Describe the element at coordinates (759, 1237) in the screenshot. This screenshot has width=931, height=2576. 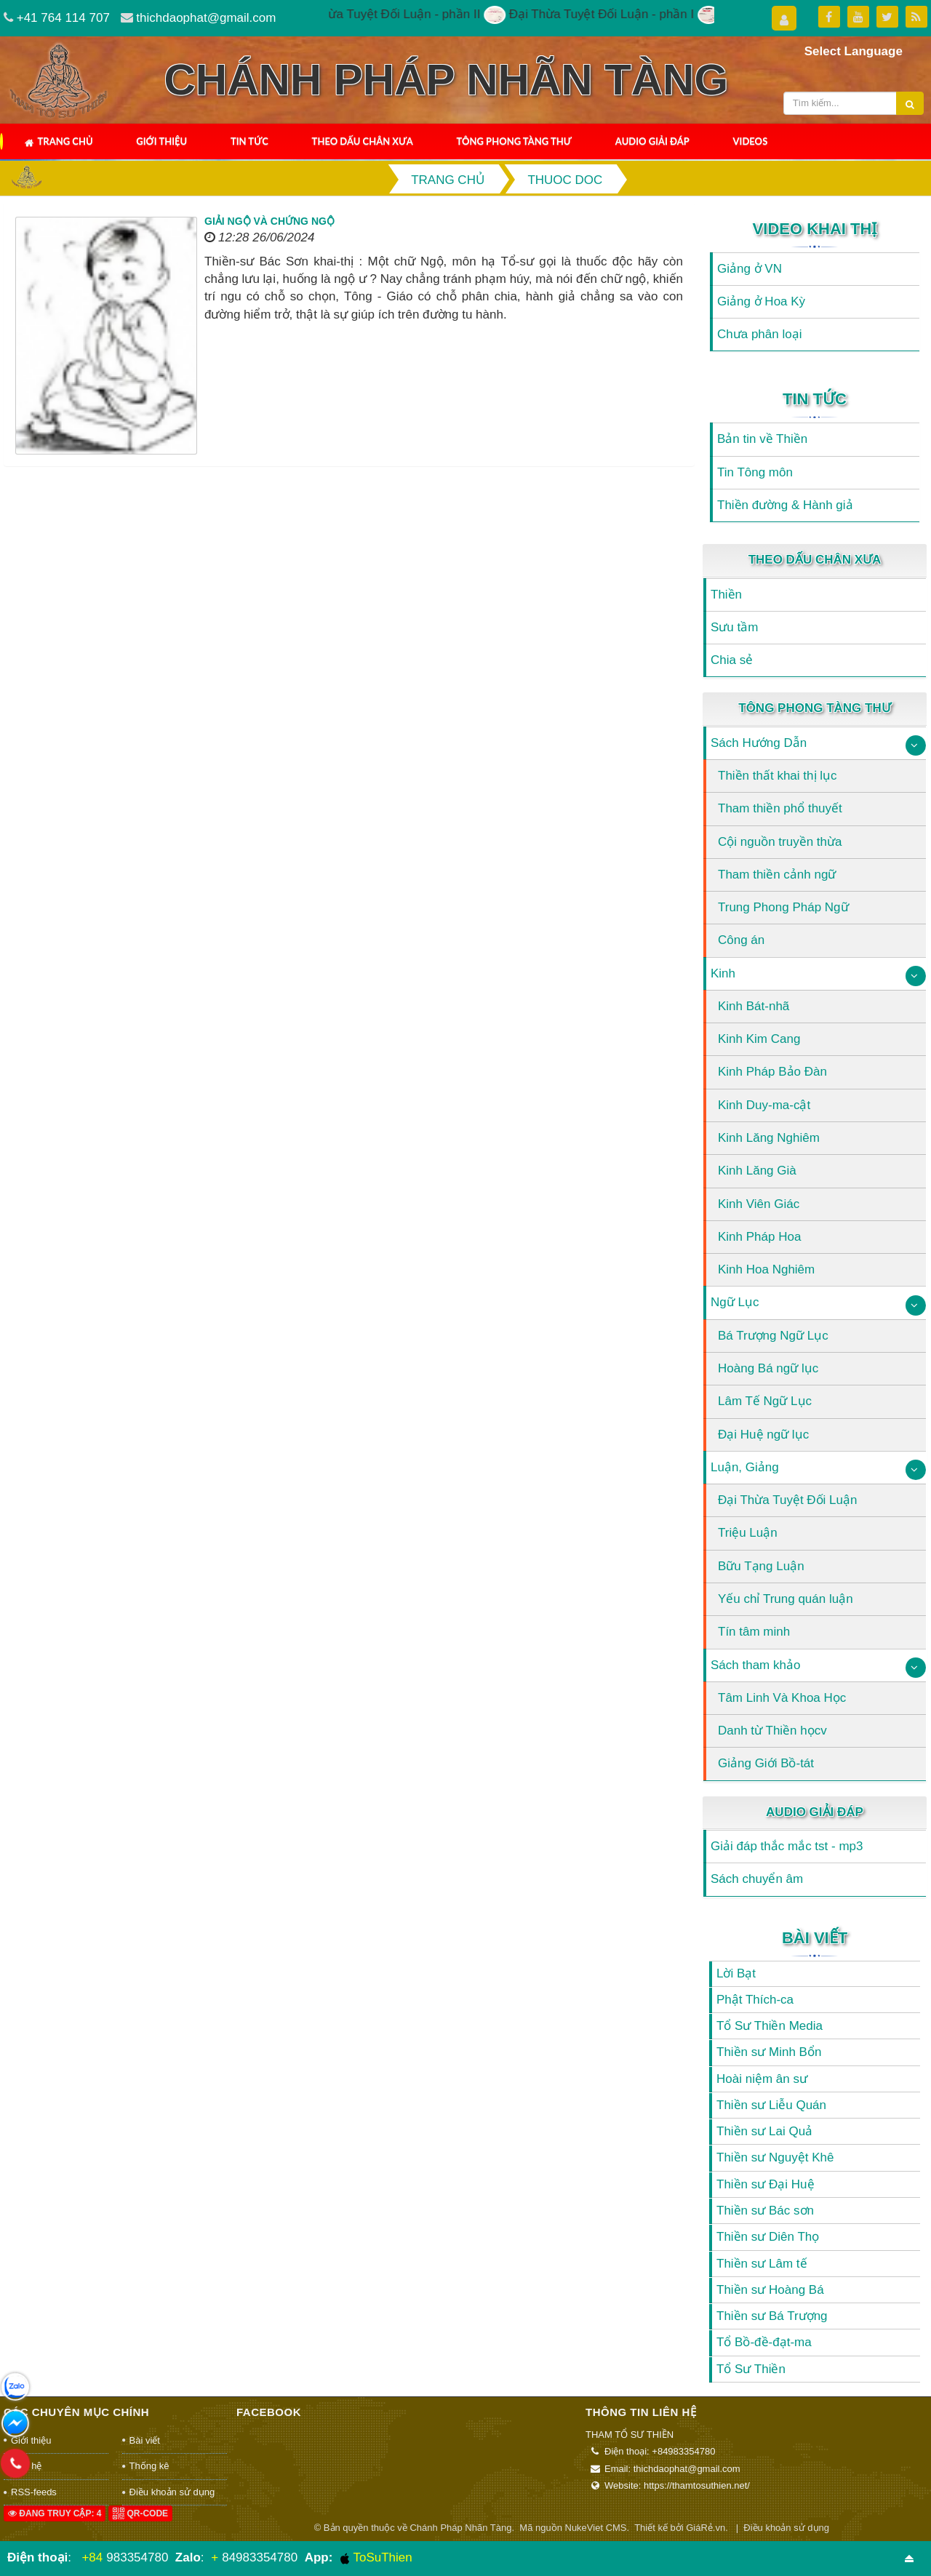
I see `Kinh Pháp Hoa` at that location.